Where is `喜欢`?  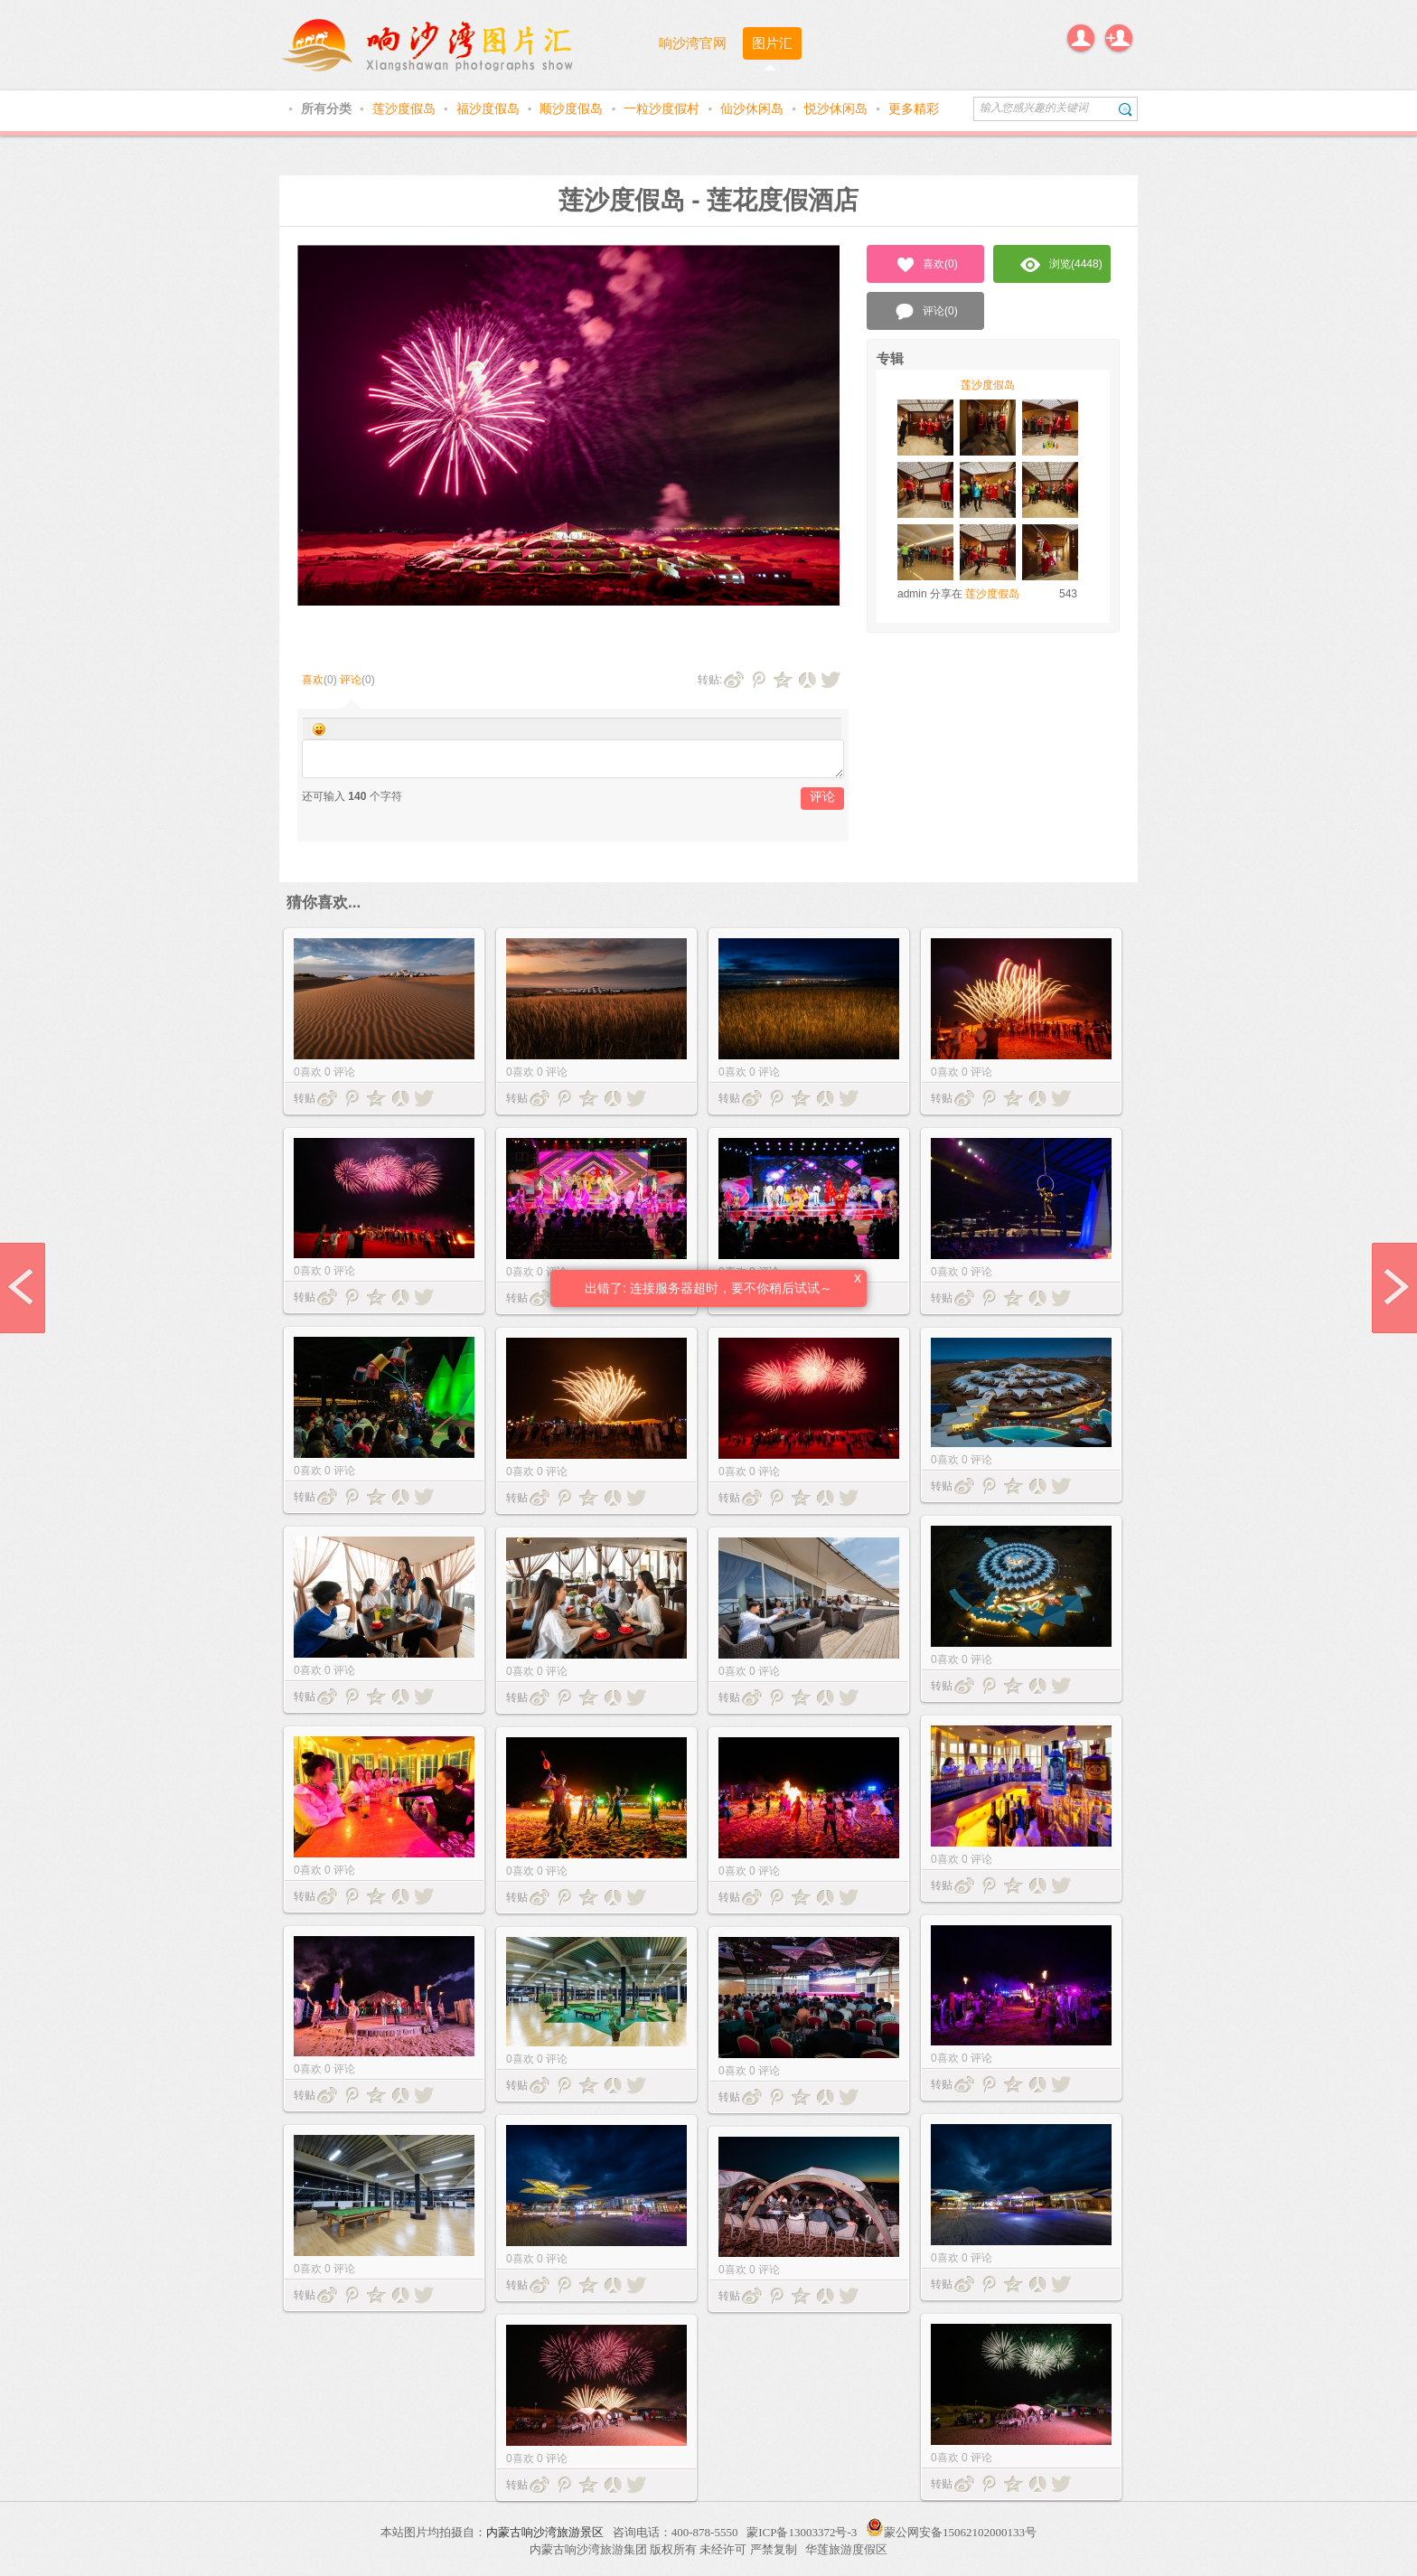
喜欢 is located at coordinates (313, 679).